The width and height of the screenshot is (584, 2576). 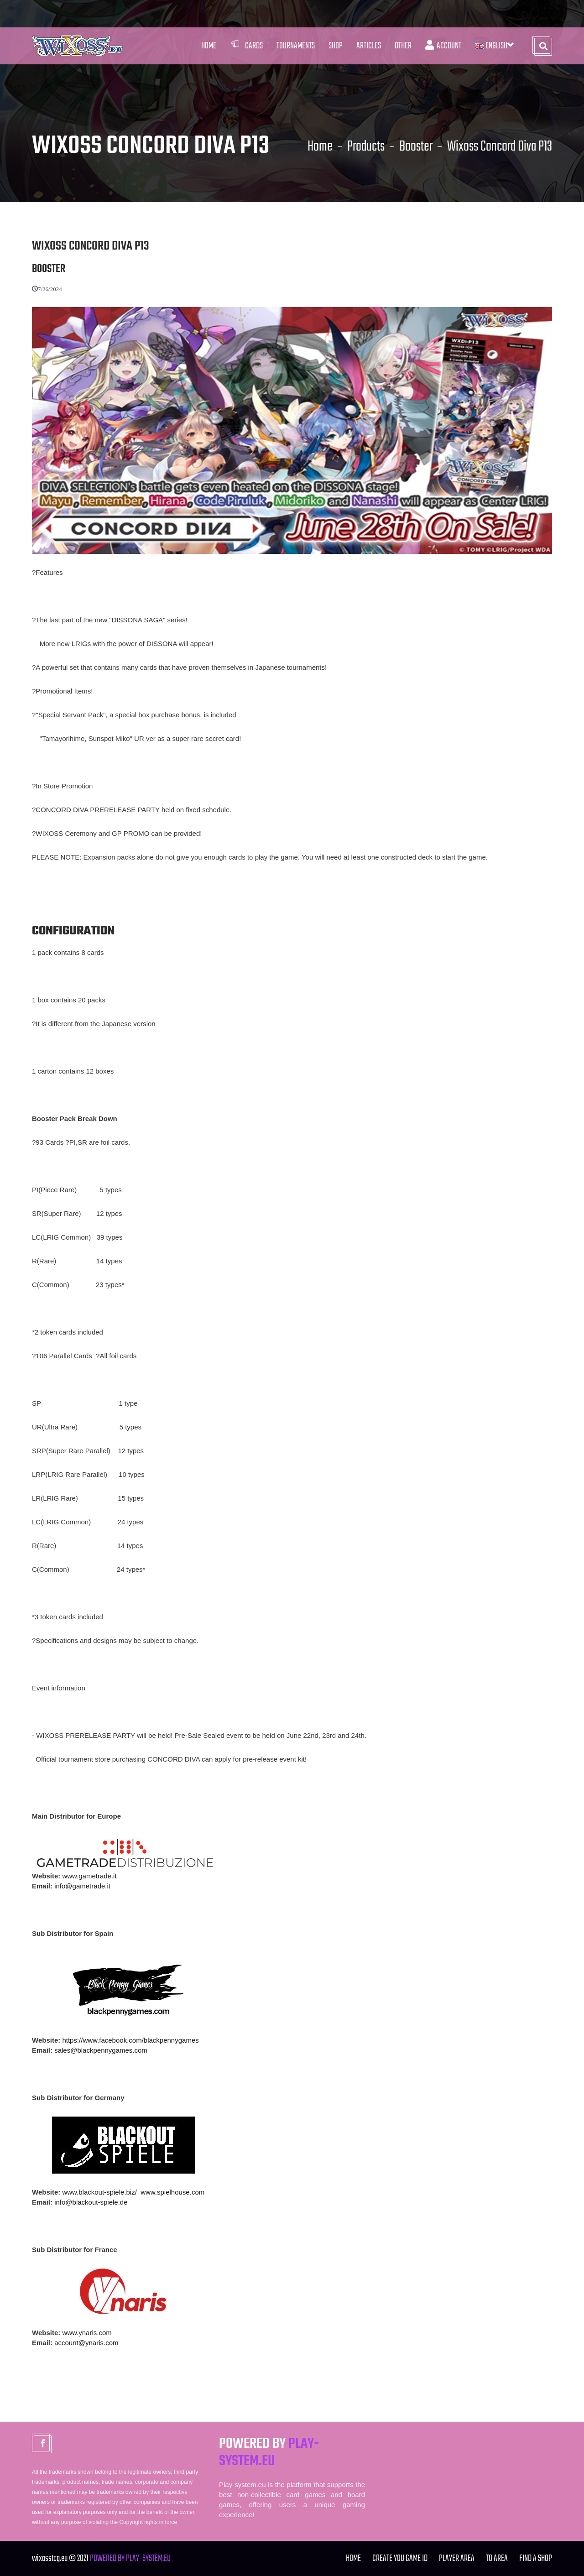 I want to click on TO Area, so click(x=497, y=2558).